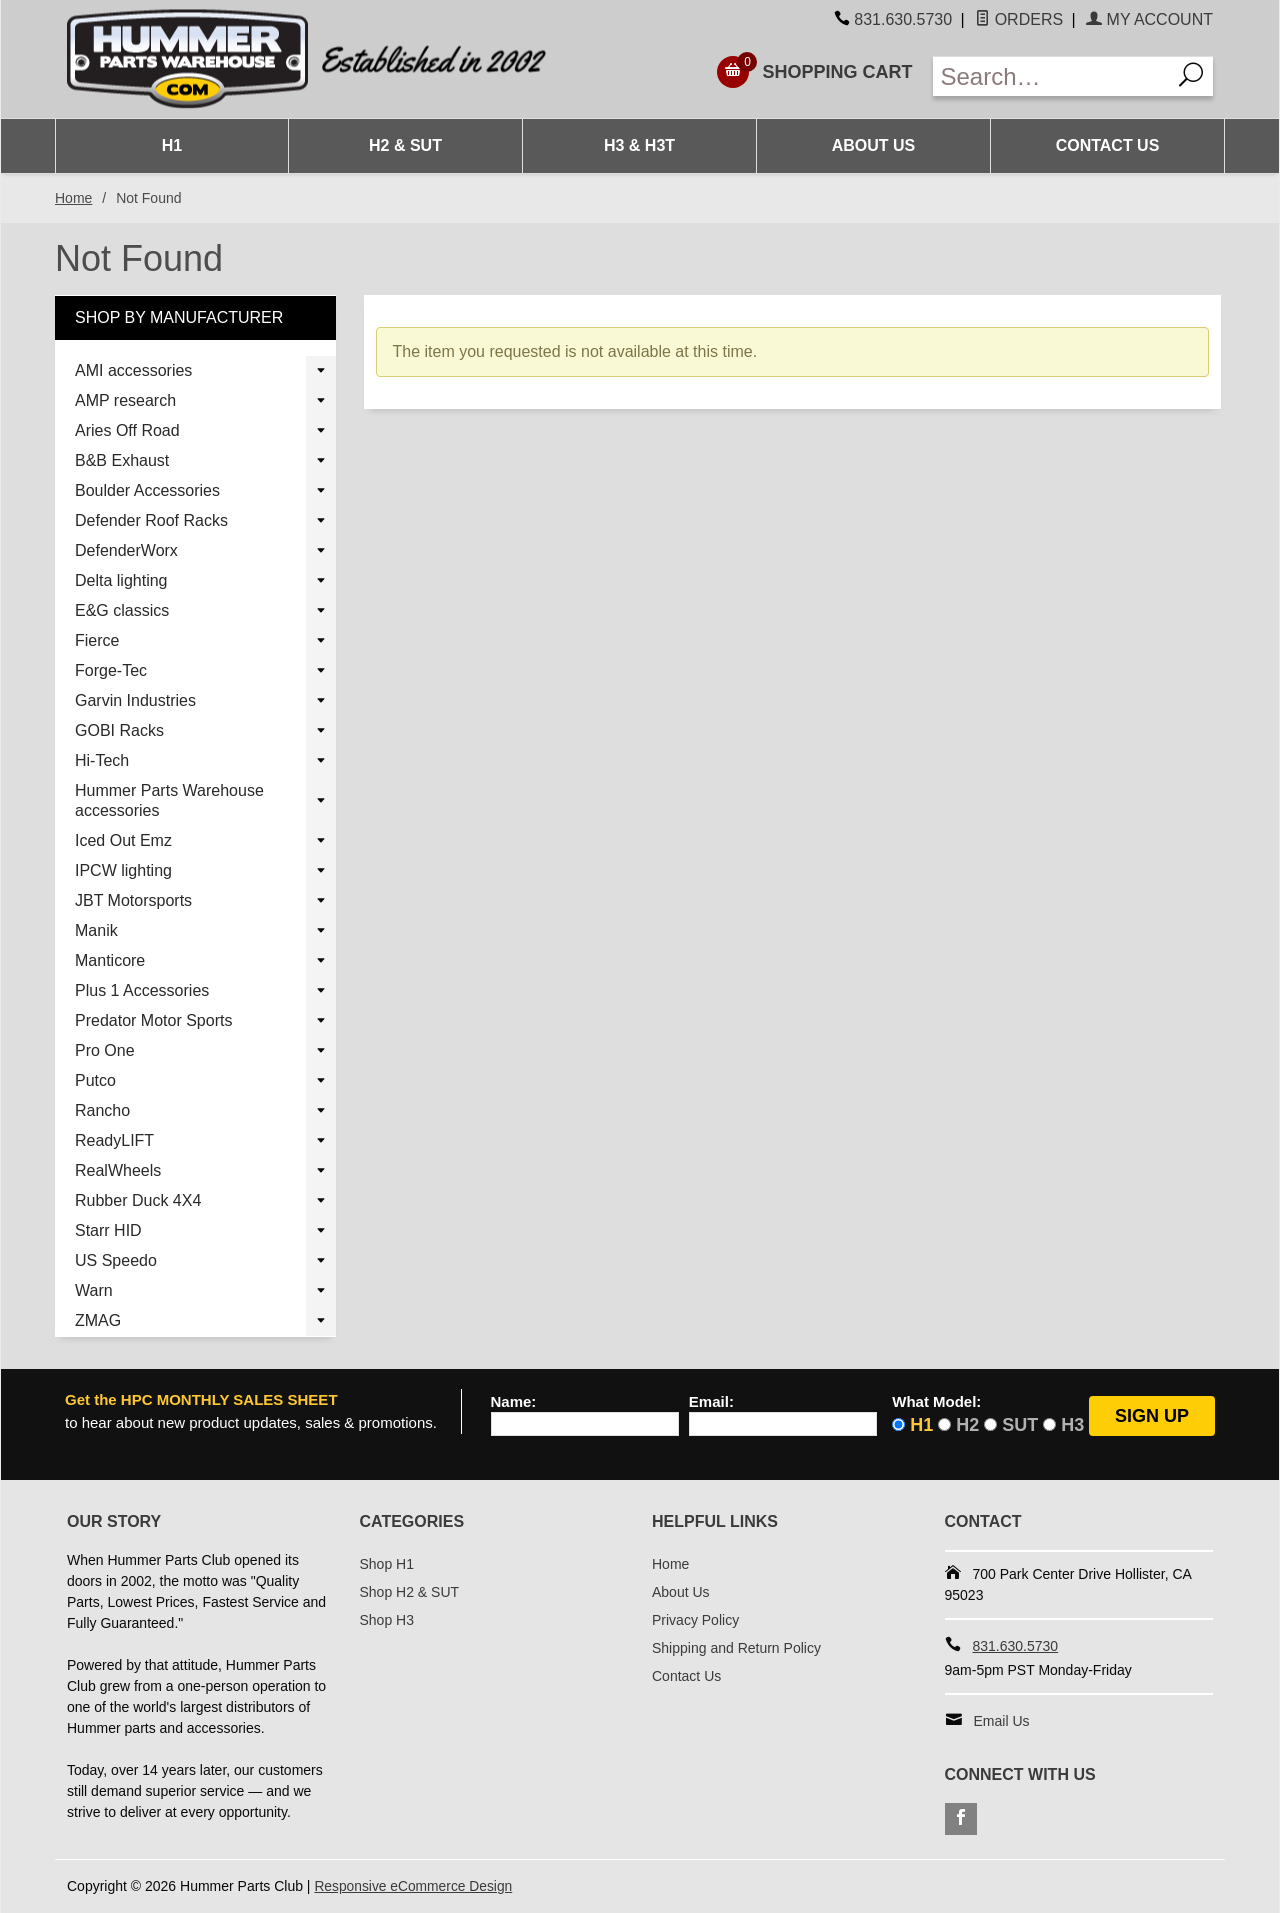 The image size is (1280, 1913). Describe the element at coordinates (1020, 1425) in the screenshot. I see `SUT` at that location.